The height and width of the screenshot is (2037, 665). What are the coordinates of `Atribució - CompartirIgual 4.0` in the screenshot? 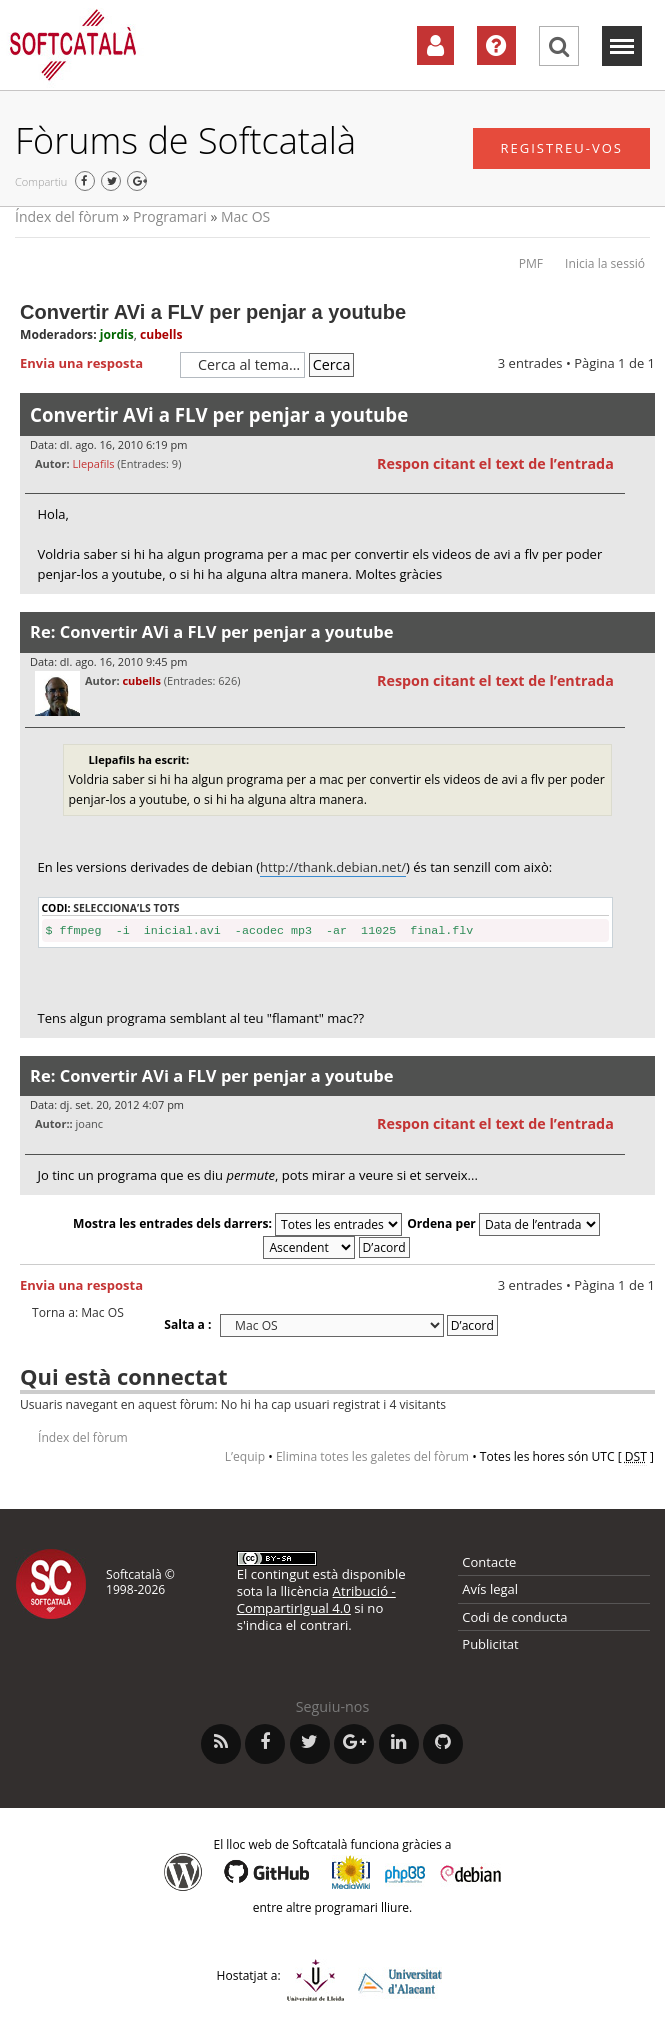 It's located at (316, 1599).